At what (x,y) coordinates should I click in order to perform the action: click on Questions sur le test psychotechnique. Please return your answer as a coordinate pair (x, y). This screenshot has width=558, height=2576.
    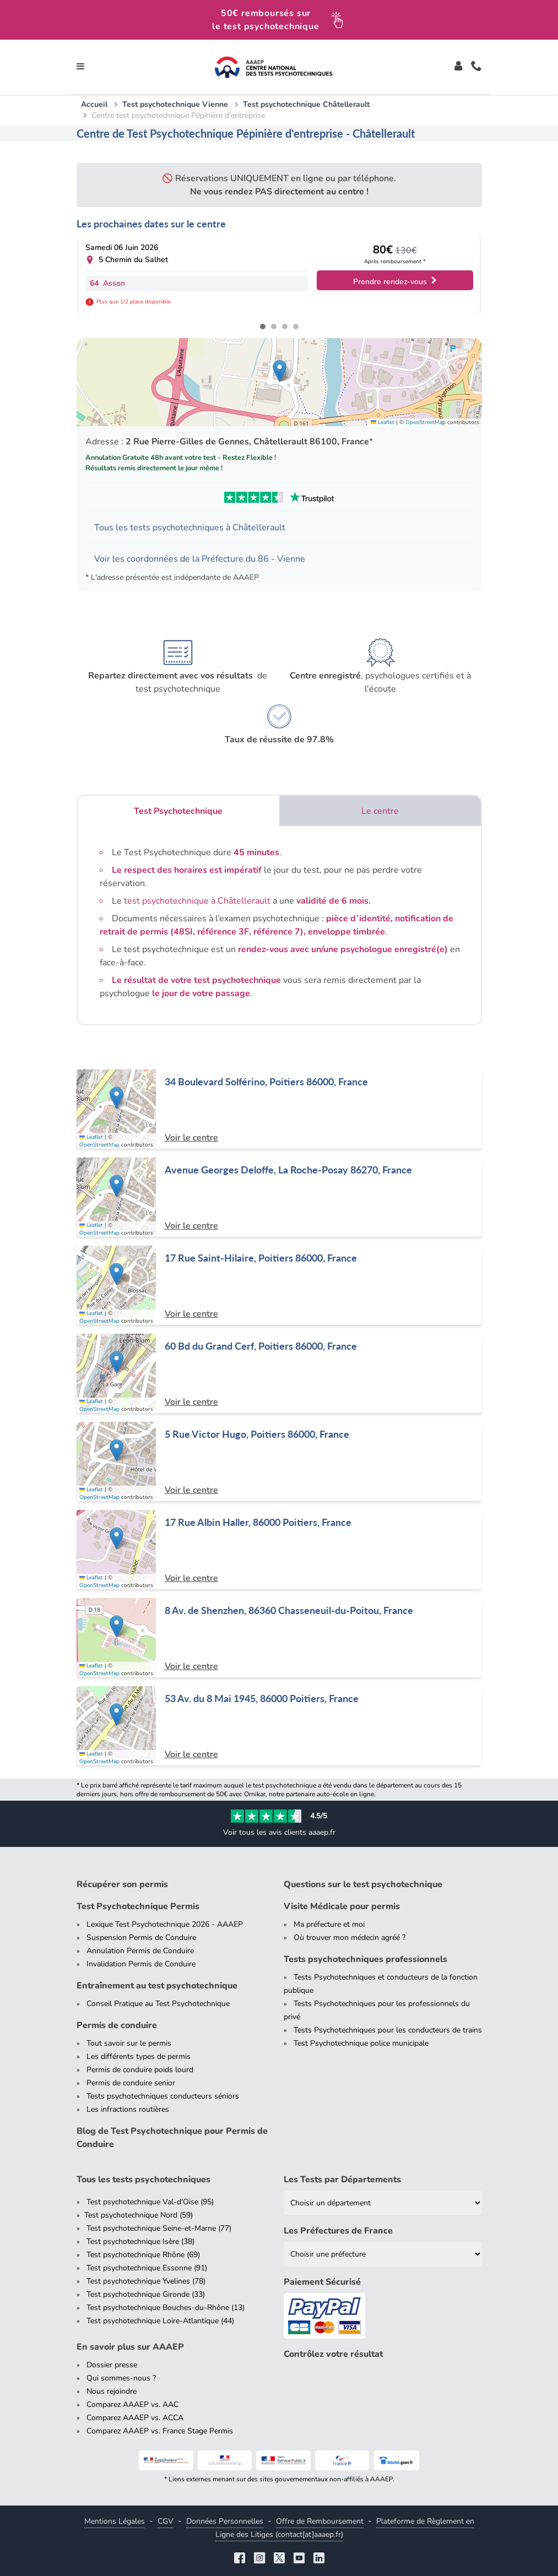
    Looking at the image, I should click on (363, 1884).